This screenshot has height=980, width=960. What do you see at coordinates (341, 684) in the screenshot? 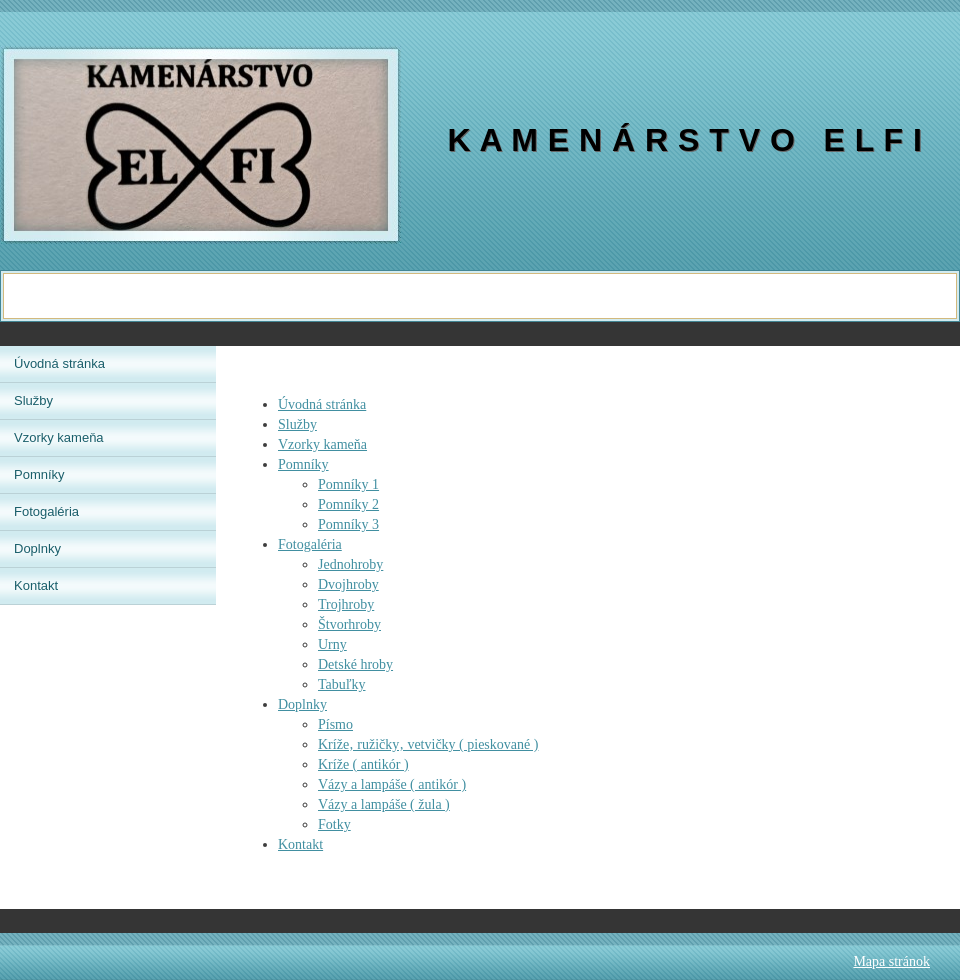
I see `Tabuľky` at bounding box center [341, 684].